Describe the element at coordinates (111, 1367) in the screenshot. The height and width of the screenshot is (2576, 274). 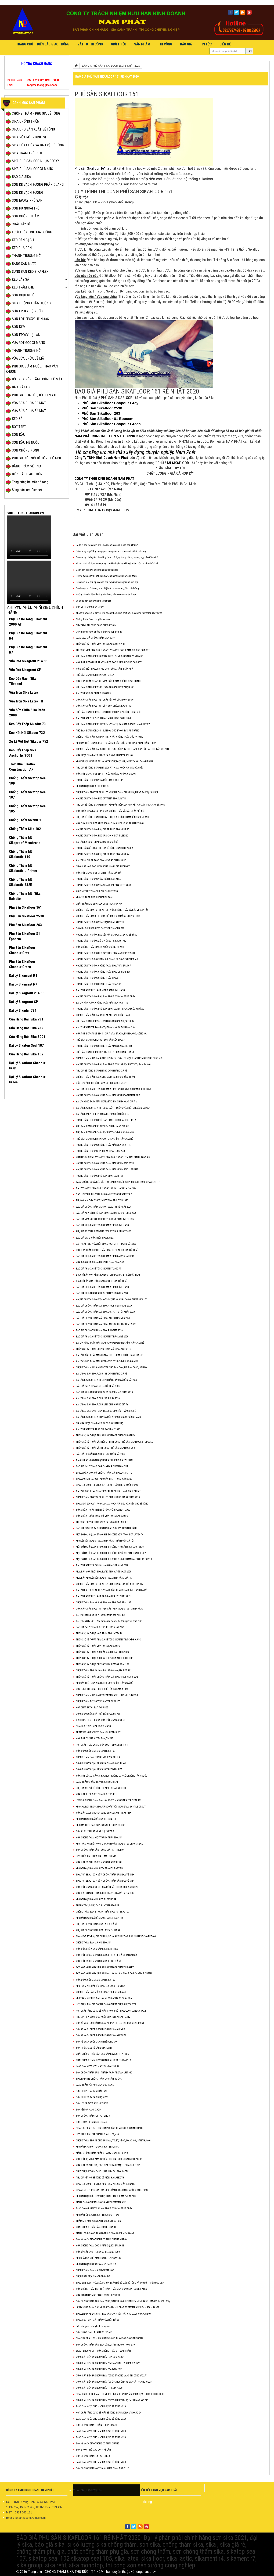
I see `CHỐNG THẤM MÁI SIKA RAINTITE CHO SÂN THƯỢNG, BAN CÔNG, SÀN MÁI...` at that location.